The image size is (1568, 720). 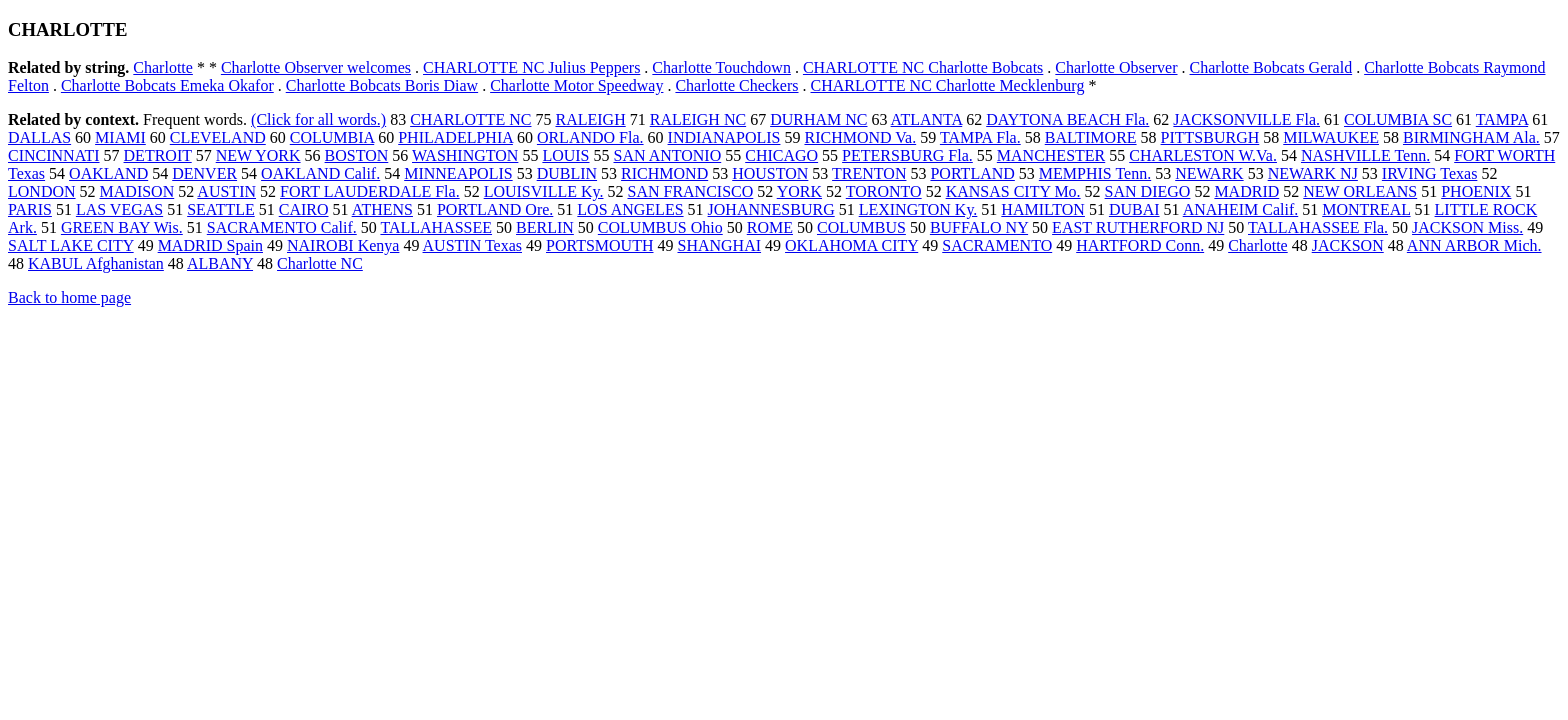 I want to click on JACKSONVILLE Fla., so click(x=1246, y=119).